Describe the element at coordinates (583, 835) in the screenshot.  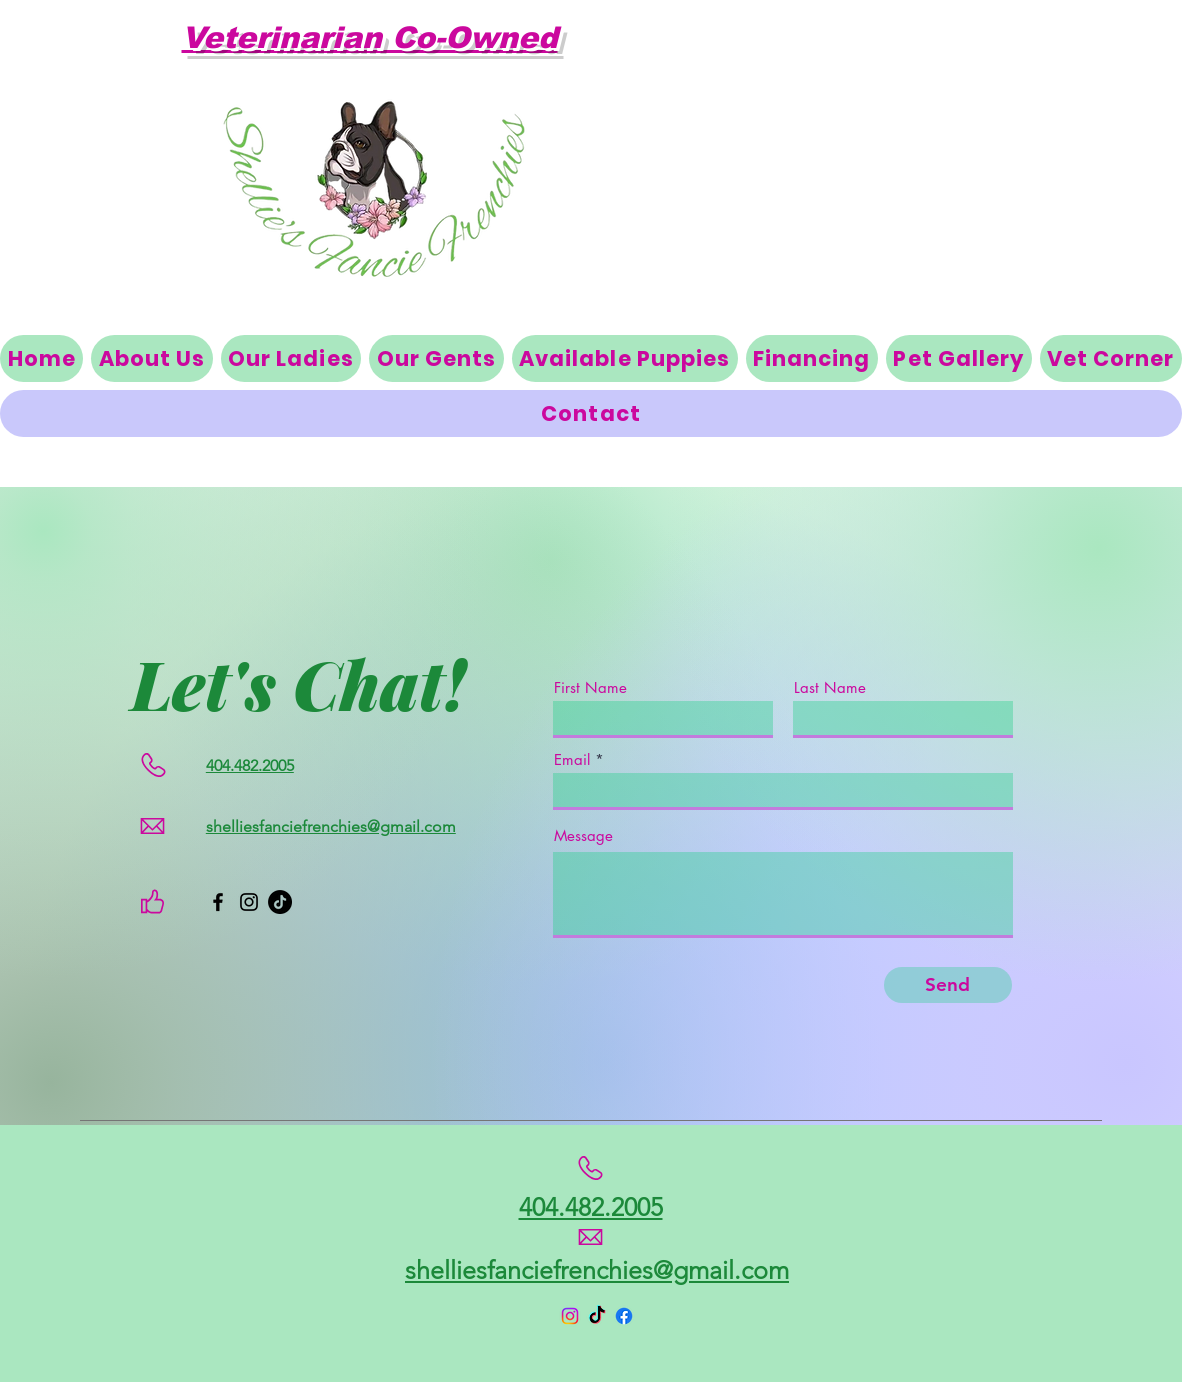
I see `Message` at that location.